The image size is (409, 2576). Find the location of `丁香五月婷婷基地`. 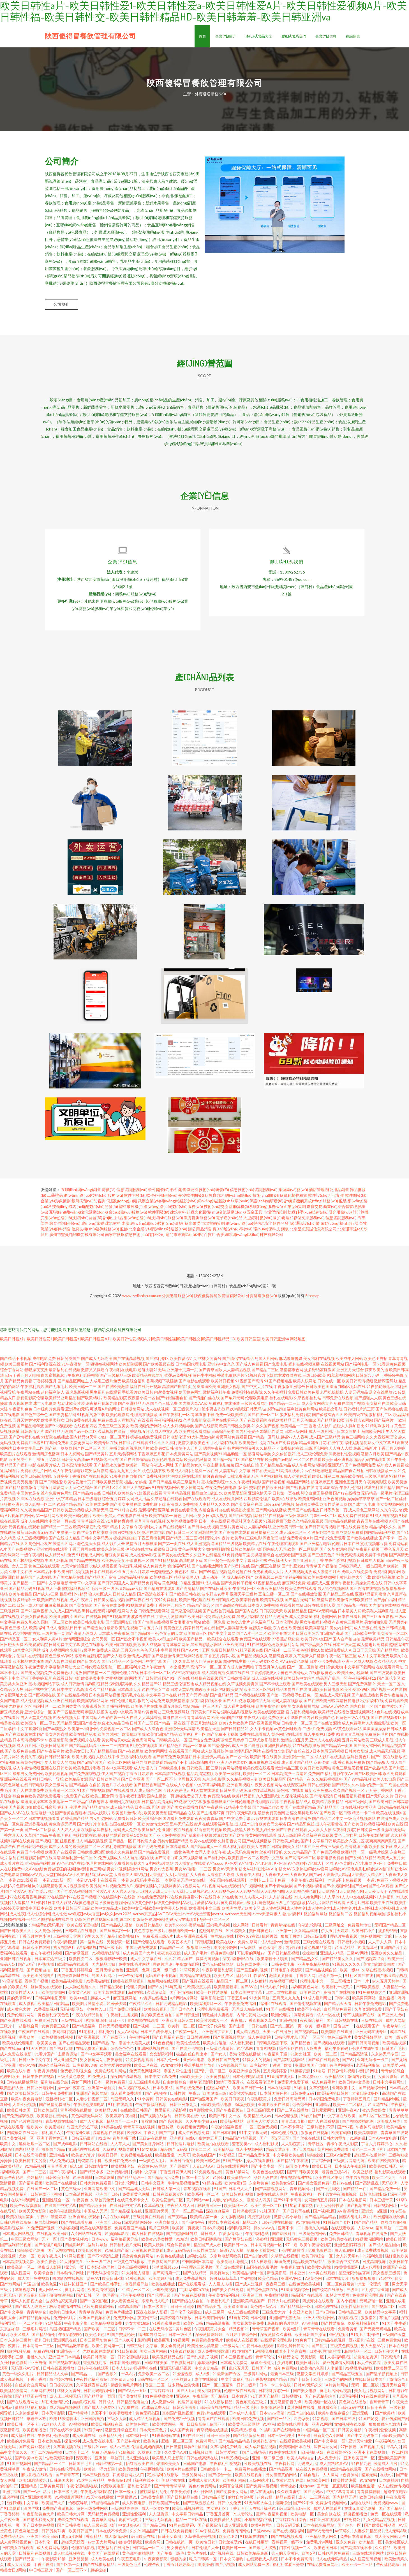

丁香五月婷婷基地 is located at coordinates (179, 2567).